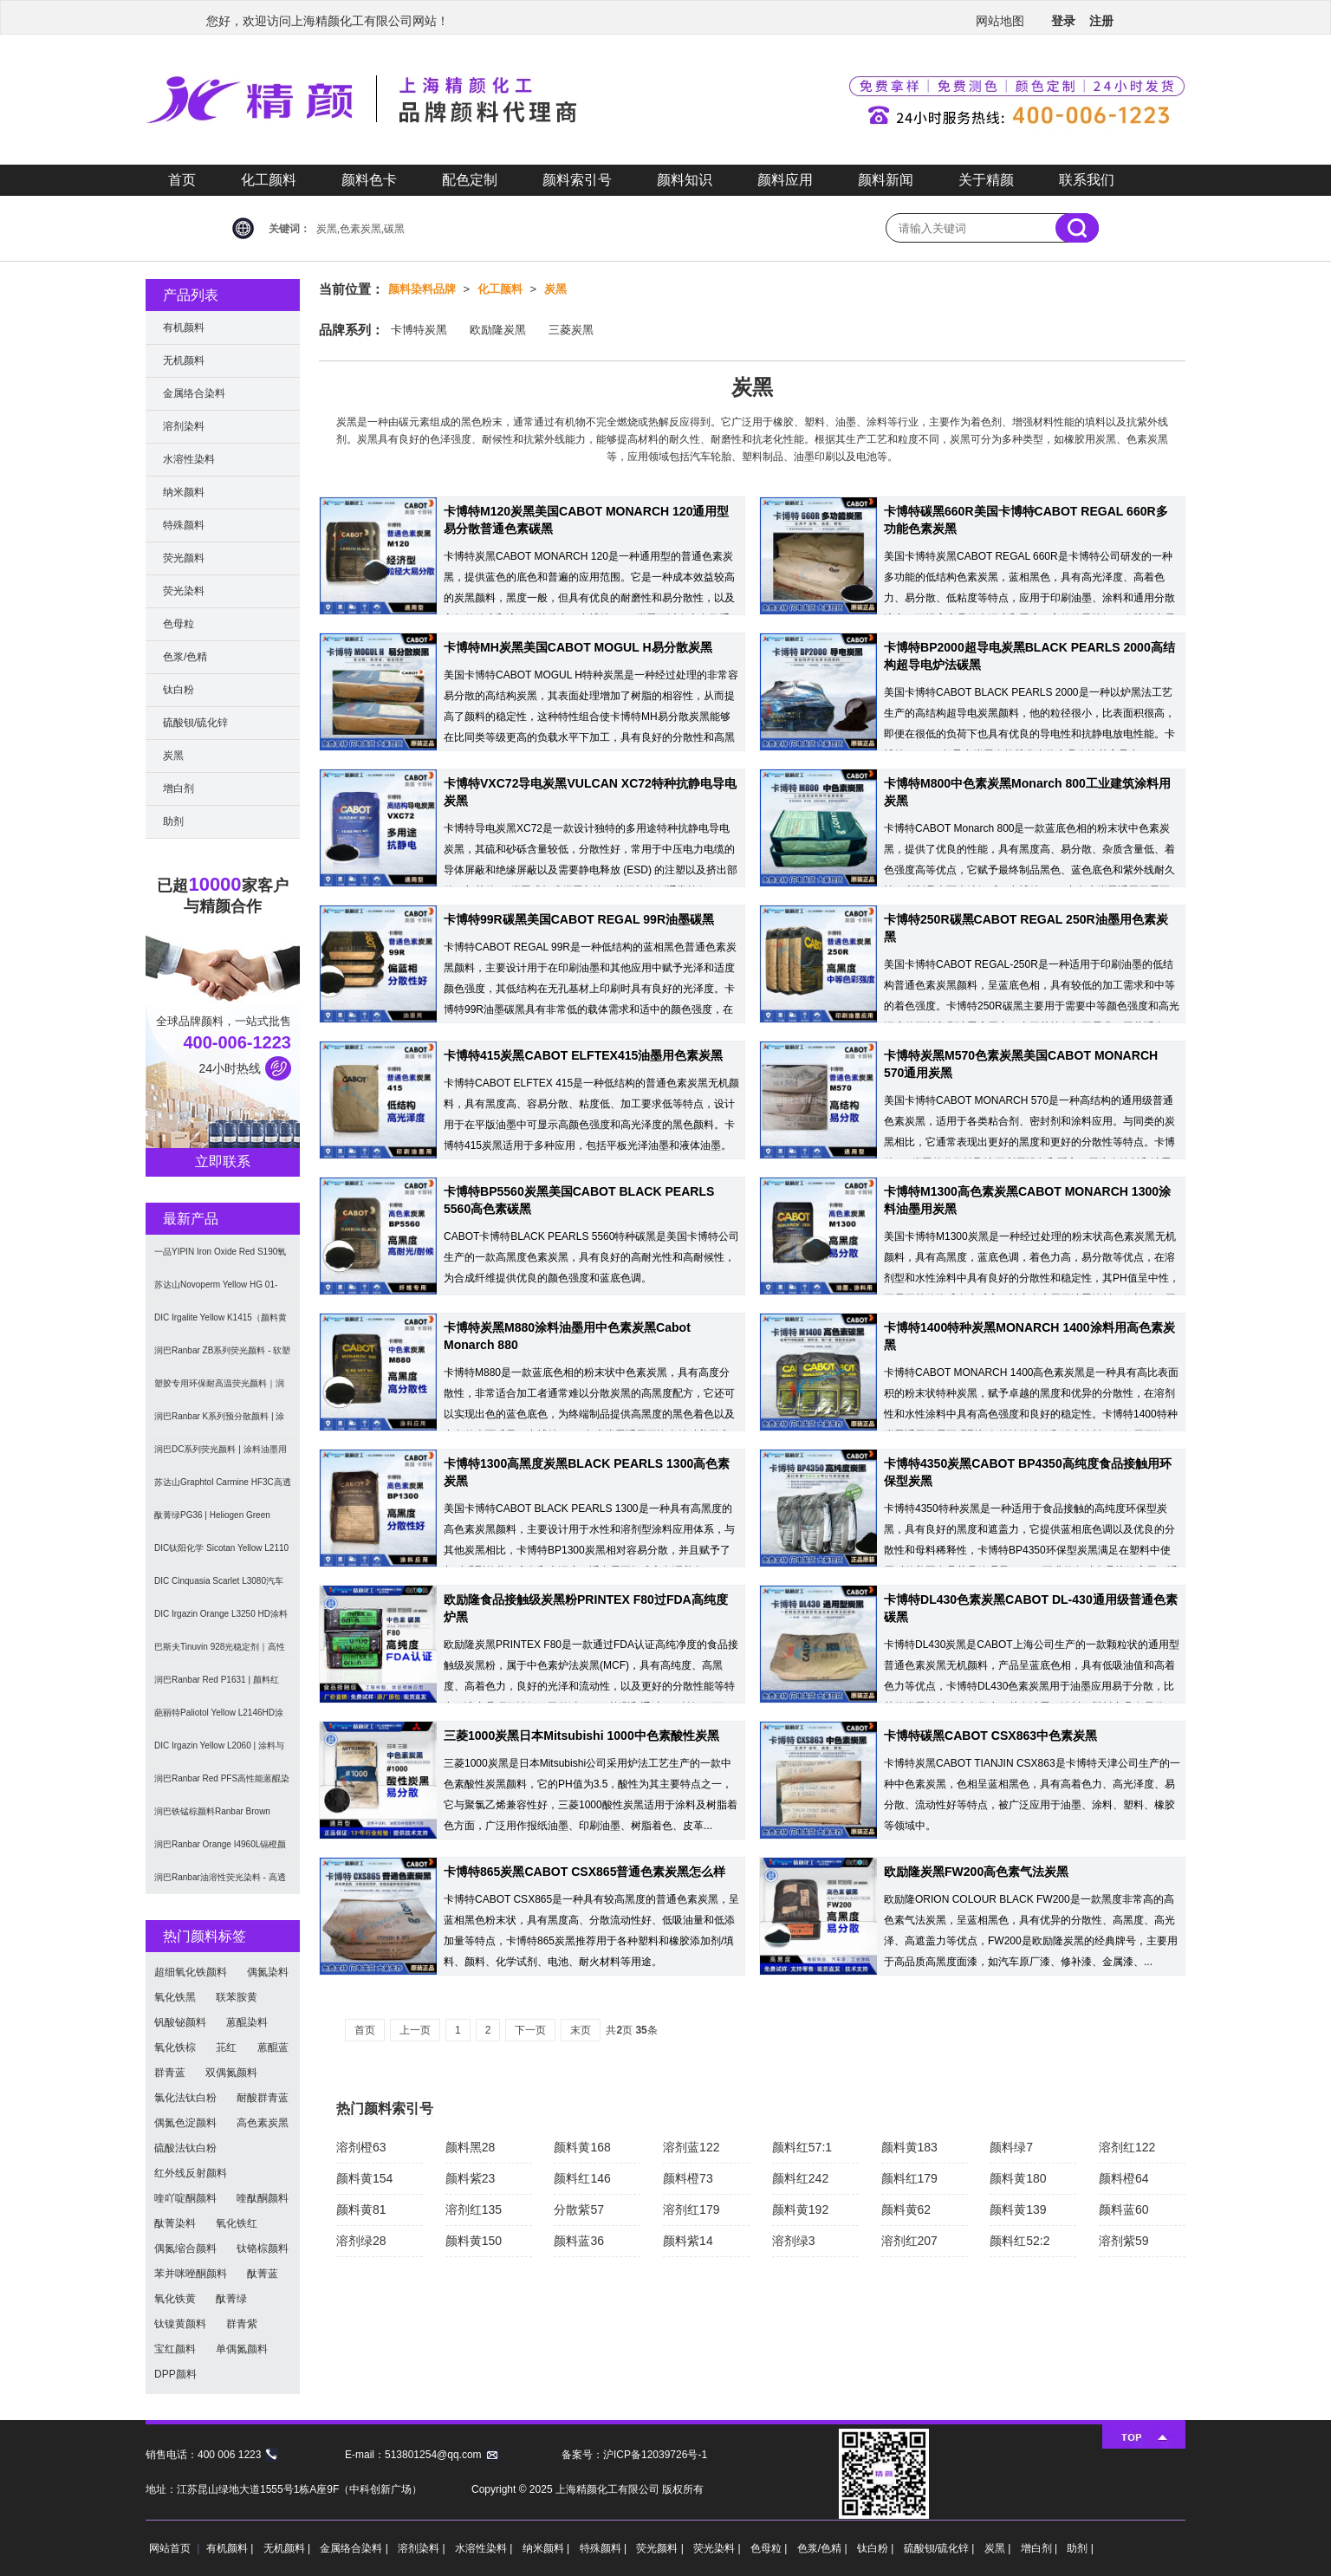  What do you see at coordinates (718, 2548) in the screenshot?
I see `荧光染料 |` at bounding box center [718, 2548].